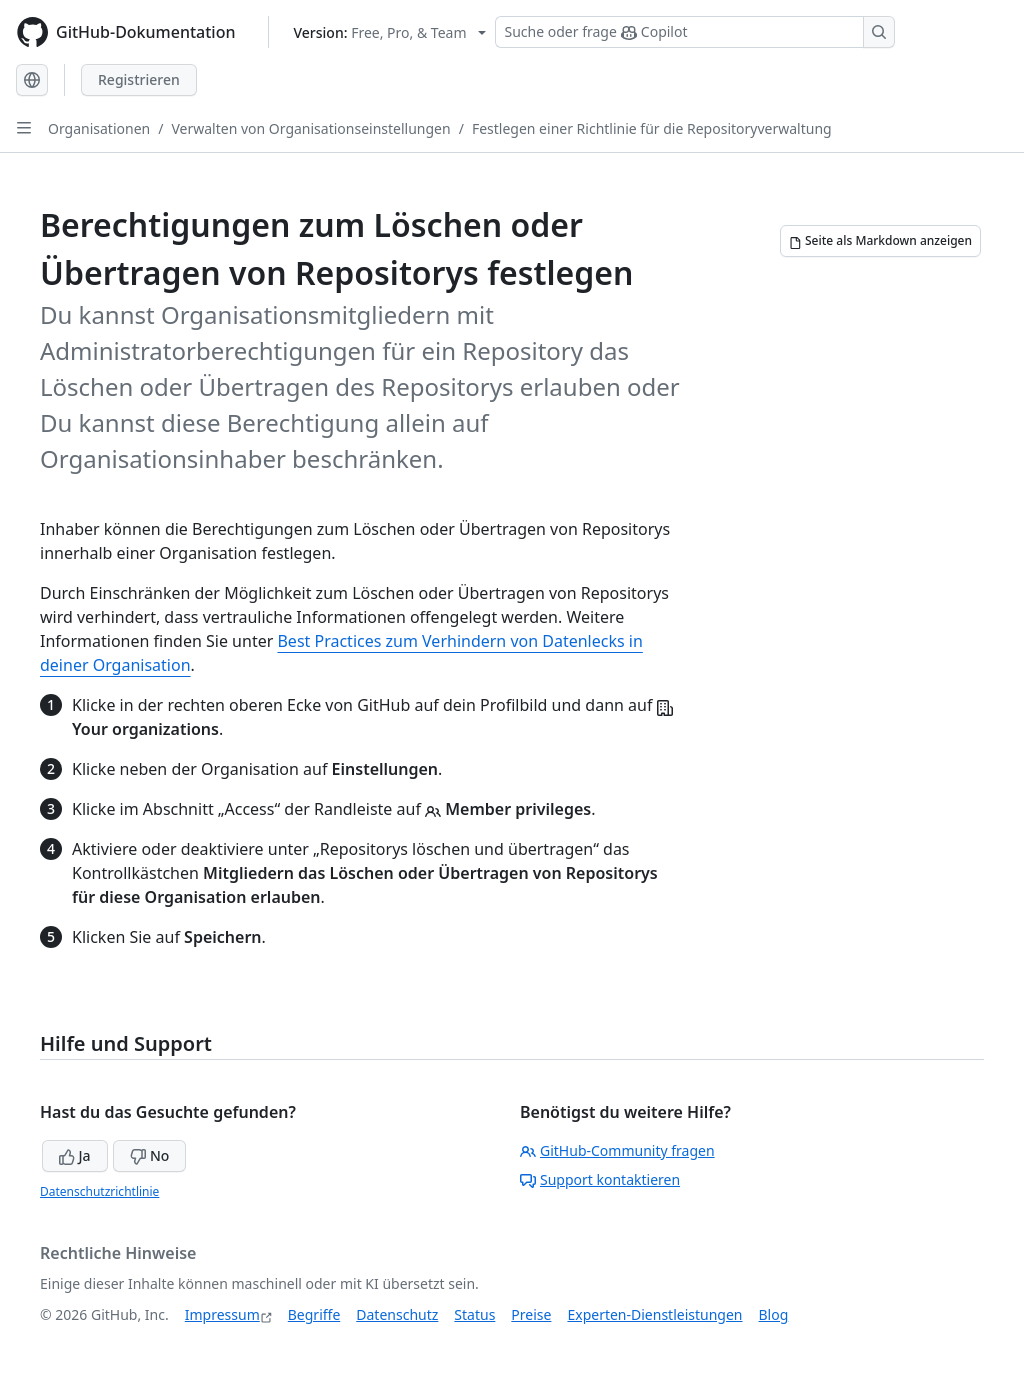 The image size is (1024, 1389). What do you see at coordinates (99, 128) in the screenshot?
I see `Organisationen` at bounding box center [99, 128].